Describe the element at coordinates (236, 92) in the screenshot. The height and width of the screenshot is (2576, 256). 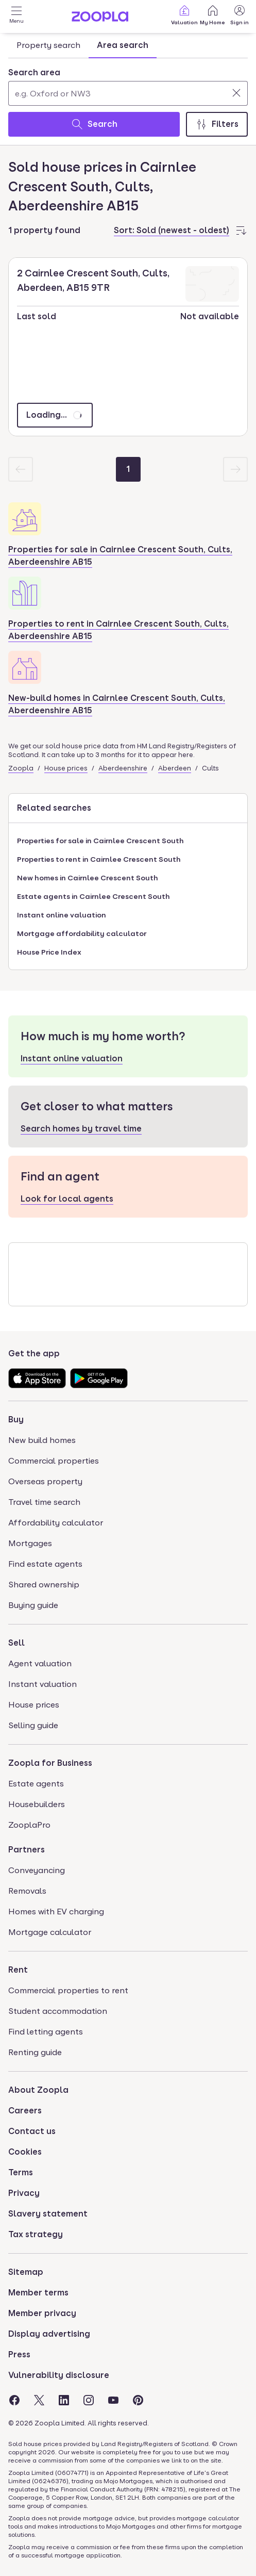
I see `[Clear]` at that location.